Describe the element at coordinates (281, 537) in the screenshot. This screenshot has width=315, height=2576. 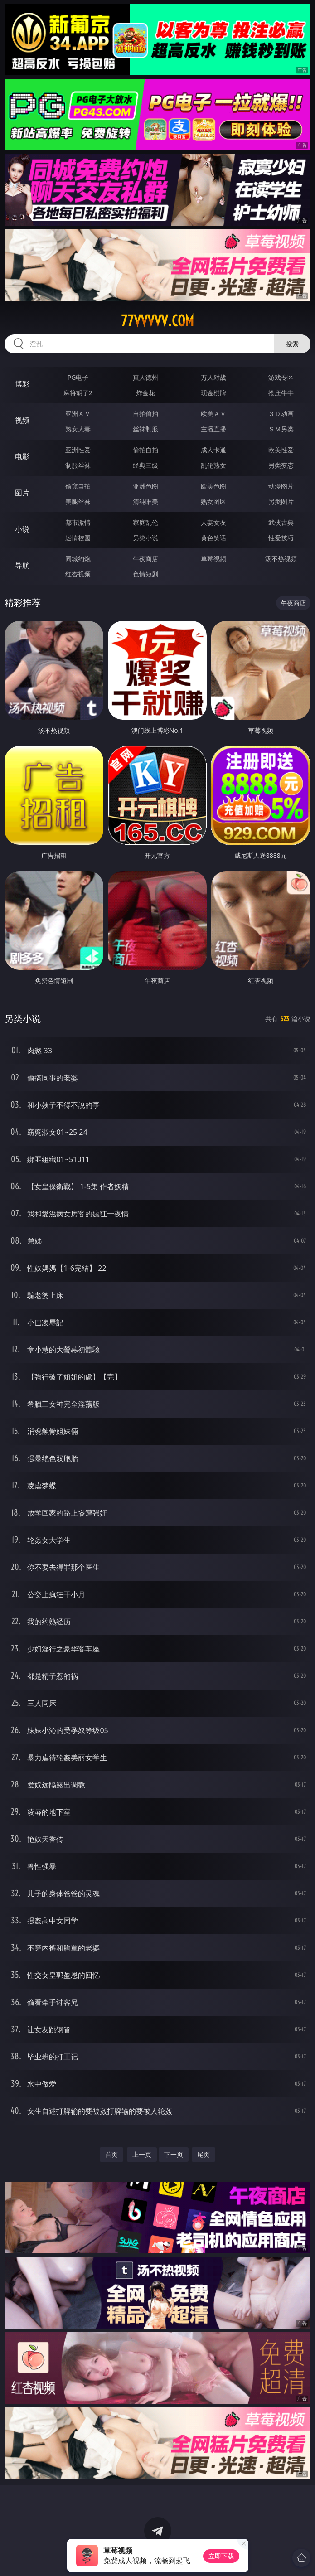
I see `性爱技巧` at that location.